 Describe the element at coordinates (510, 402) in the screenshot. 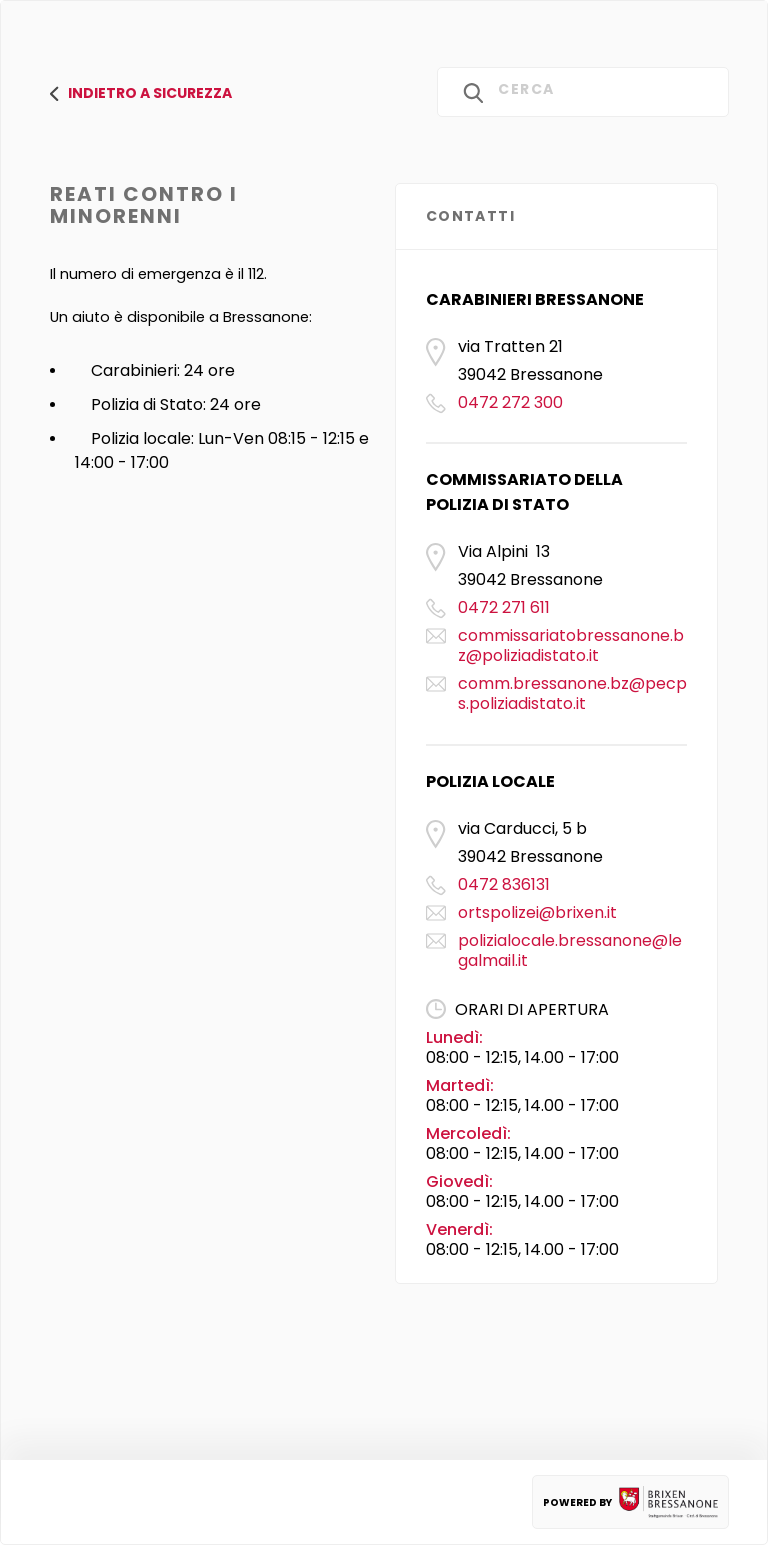

I see `0472 272 300` at that location.